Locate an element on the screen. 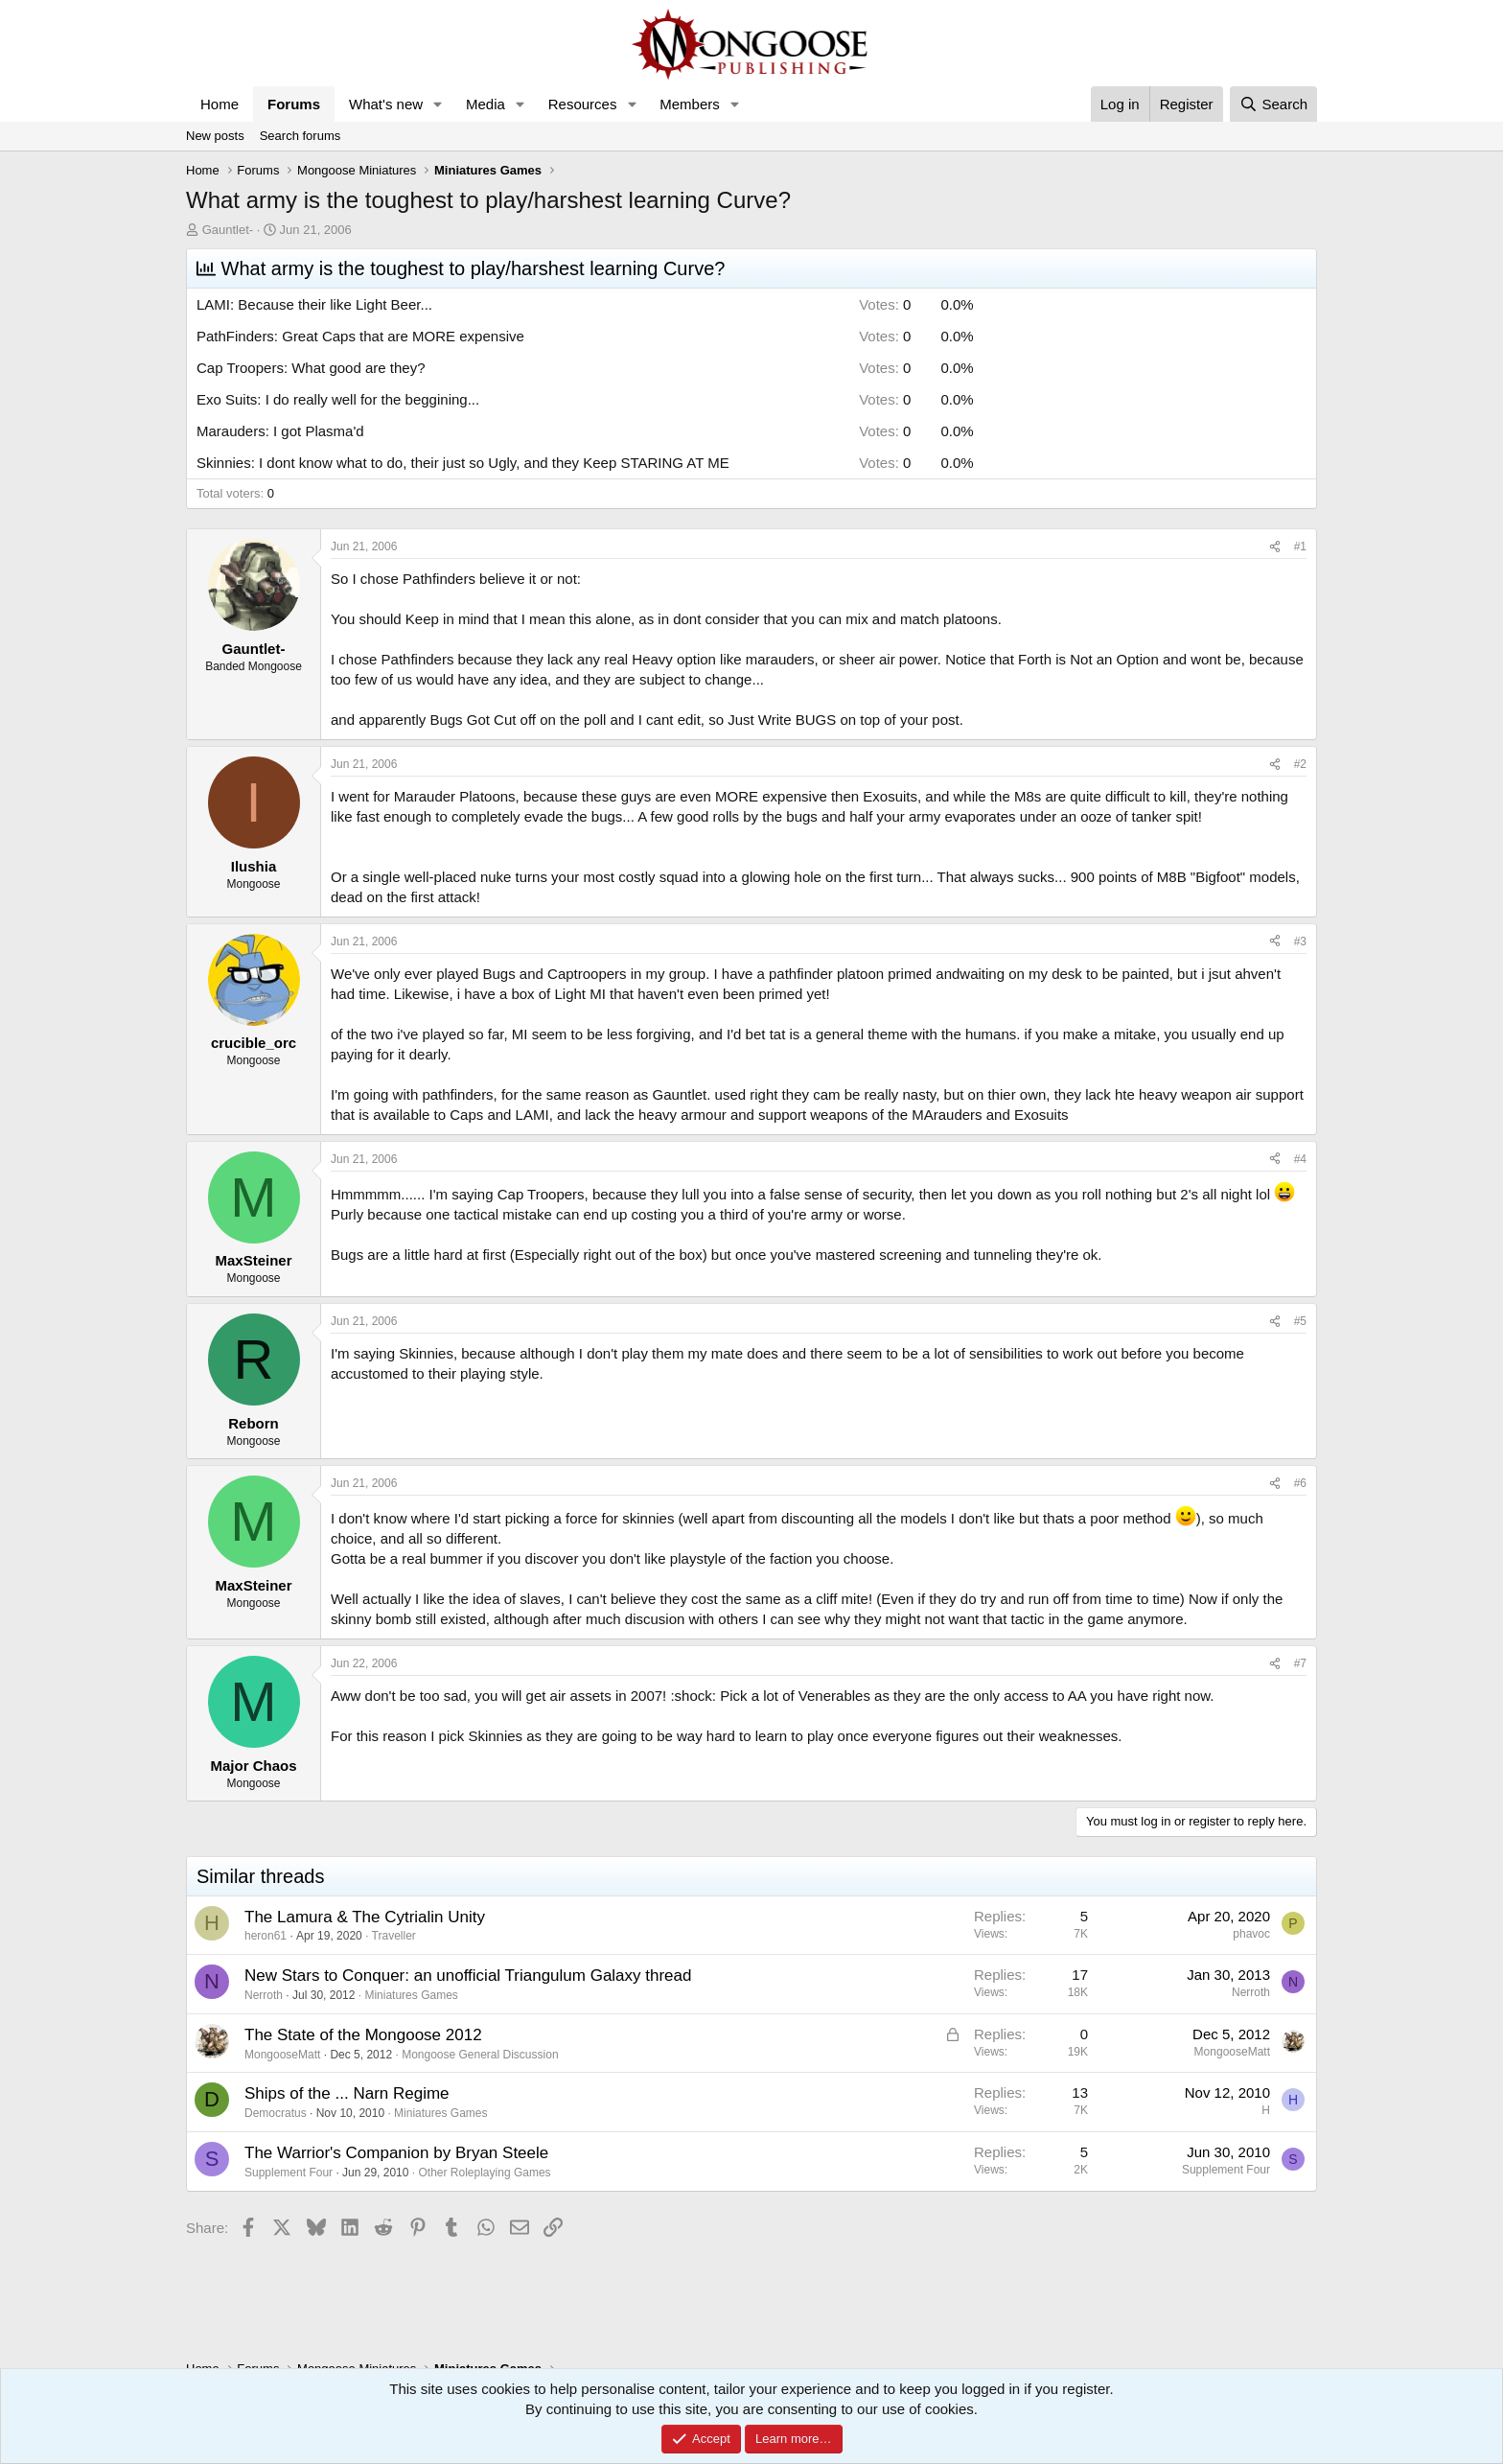 This screenshot has height=2464, width=1503. The Lamura & The Cytrialin Unity is located at coordinates (364, 1917).